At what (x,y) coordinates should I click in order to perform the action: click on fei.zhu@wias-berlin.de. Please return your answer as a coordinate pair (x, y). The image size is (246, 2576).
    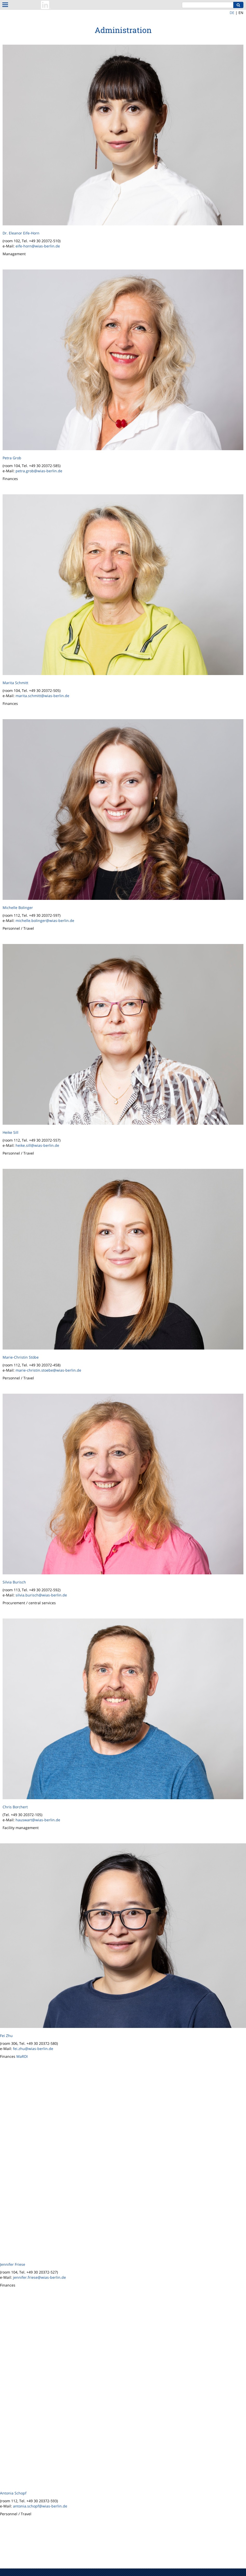
    Looking at the image, I should click on (33, 2048).